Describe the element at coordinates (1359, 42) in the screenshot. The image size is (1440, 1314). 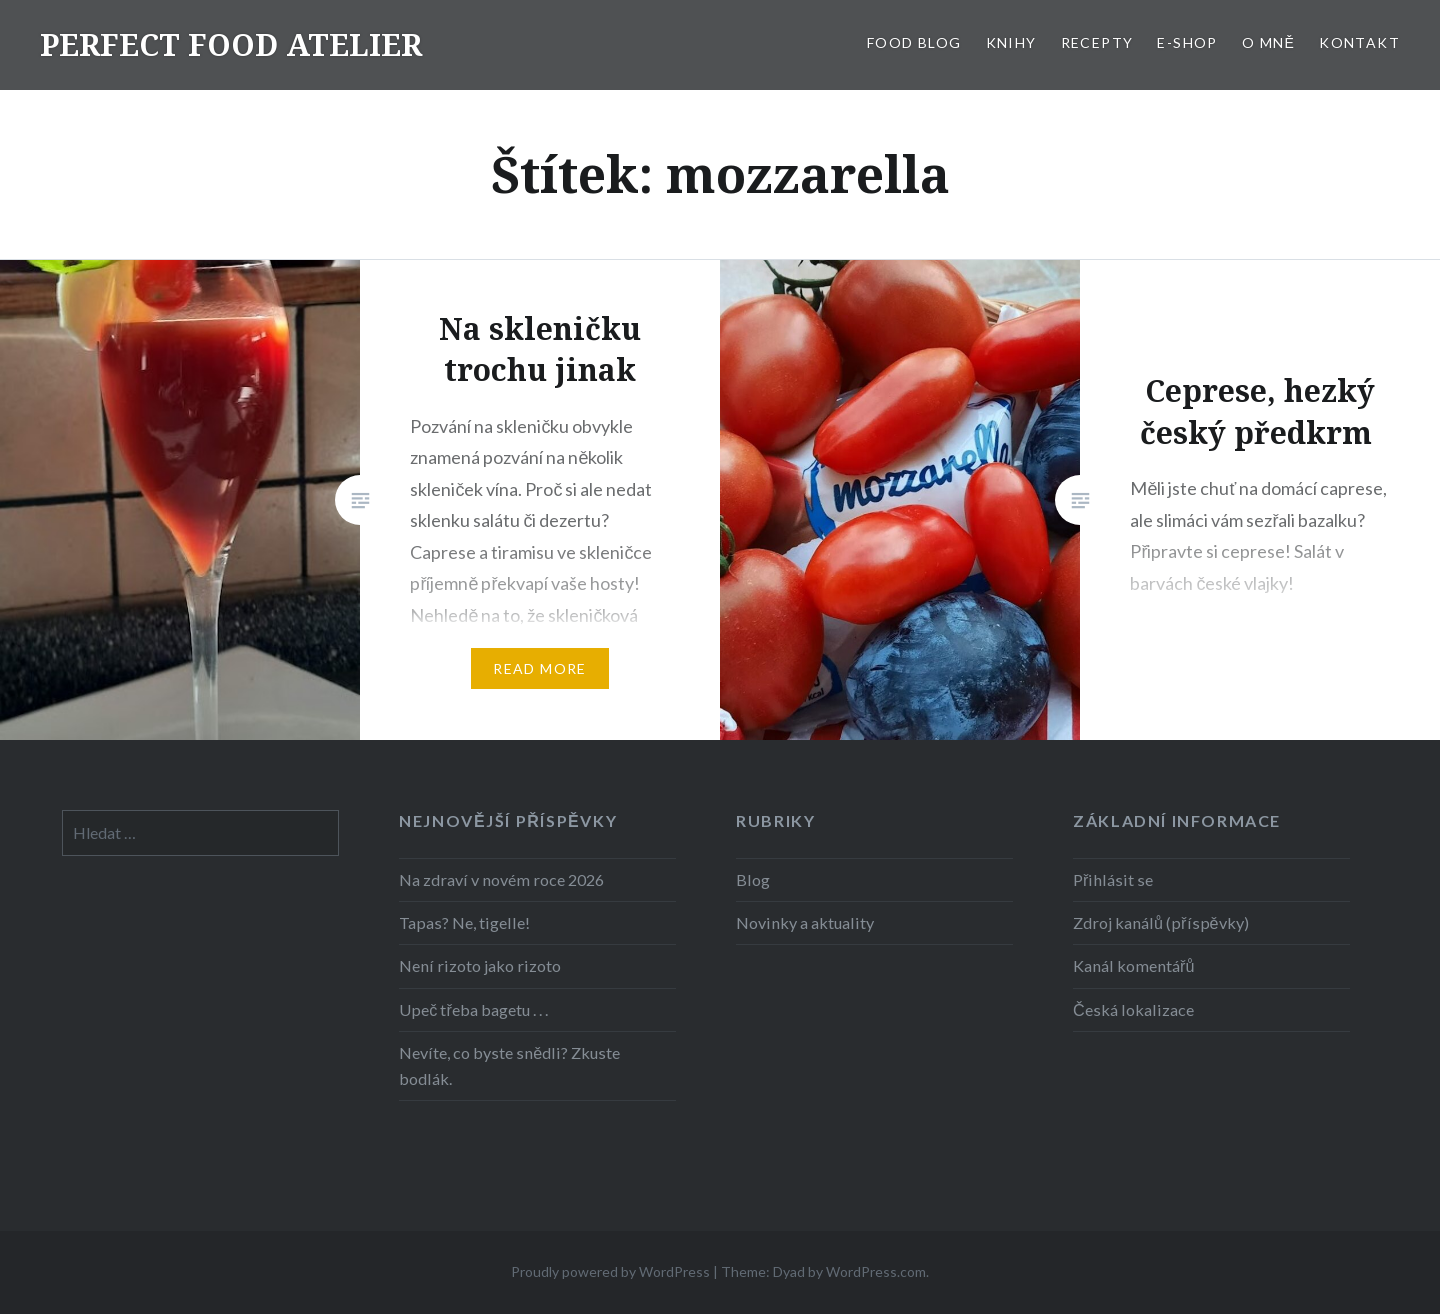
I see `KONTAKT` at that location.